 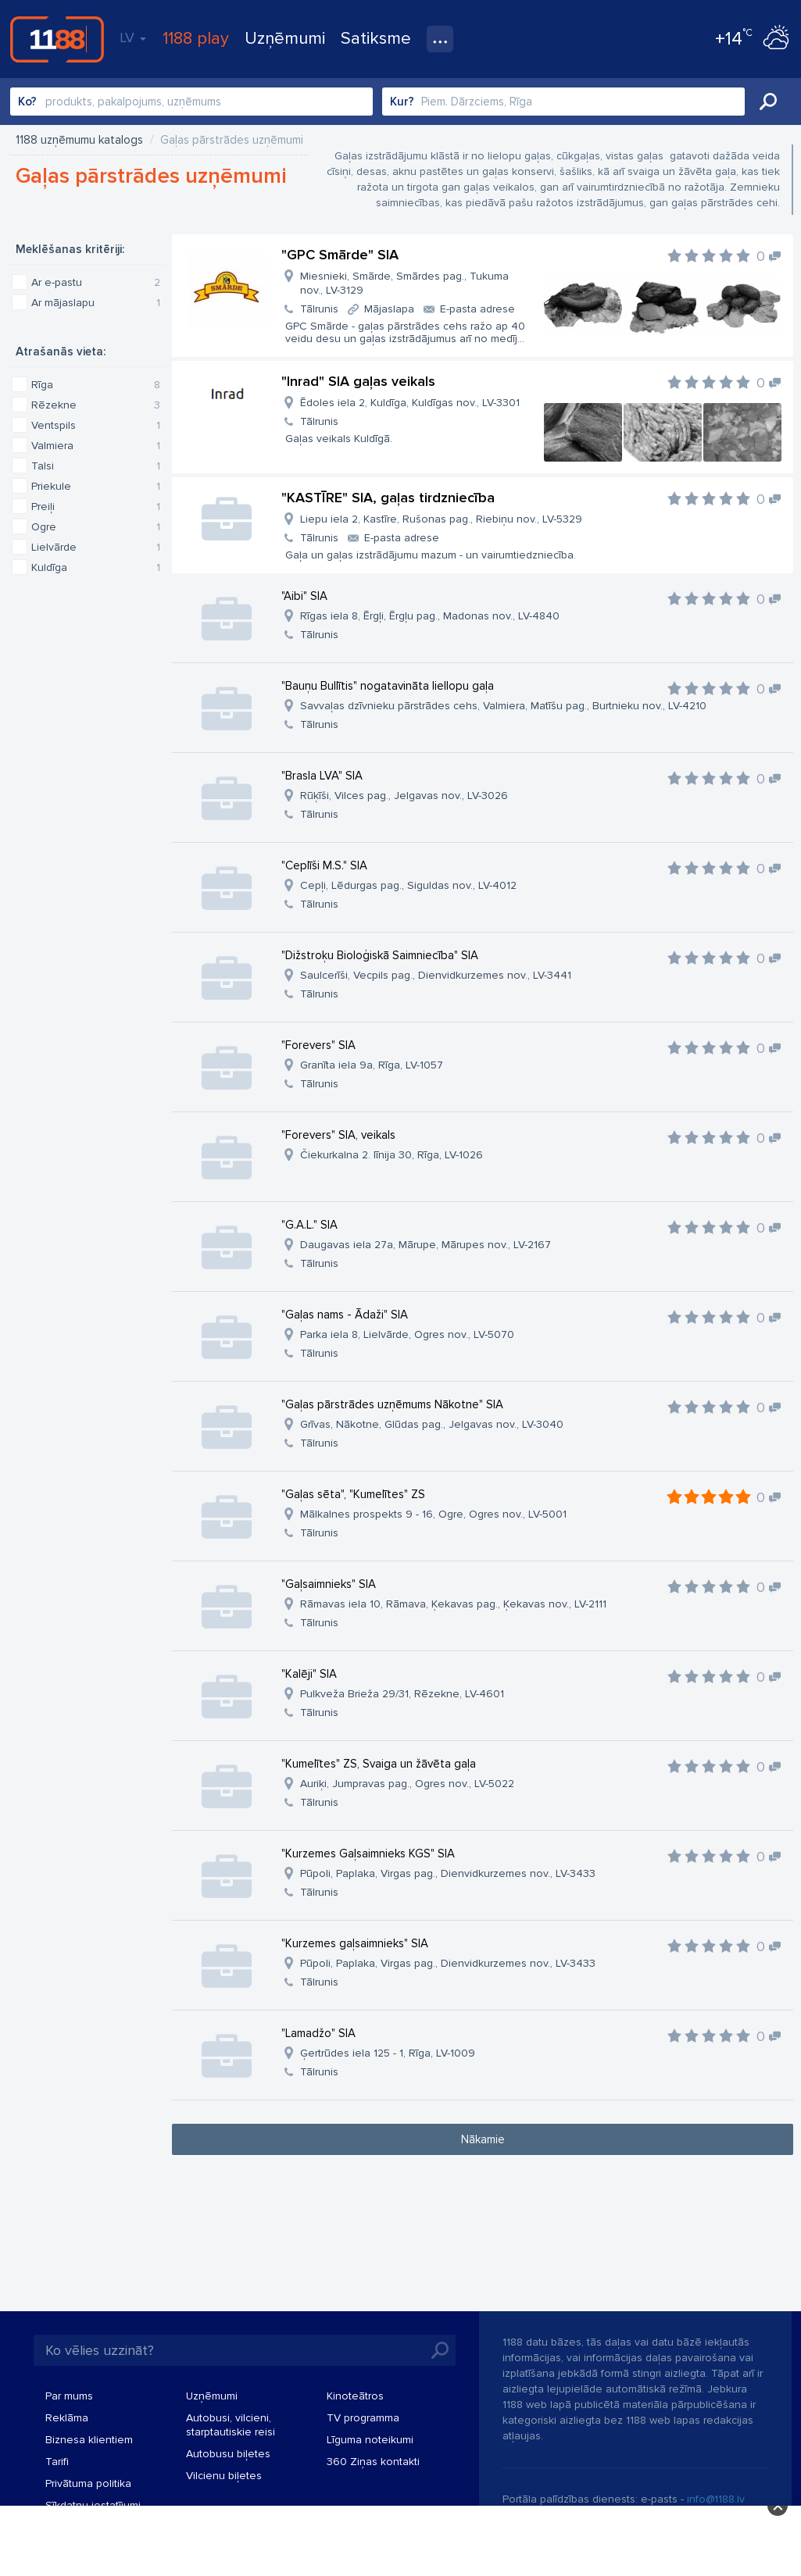 I want to click on Ēdoles iela 2, Kuldīga, Kuldīgas nov., LV-3301, so click(x=410, y=402).